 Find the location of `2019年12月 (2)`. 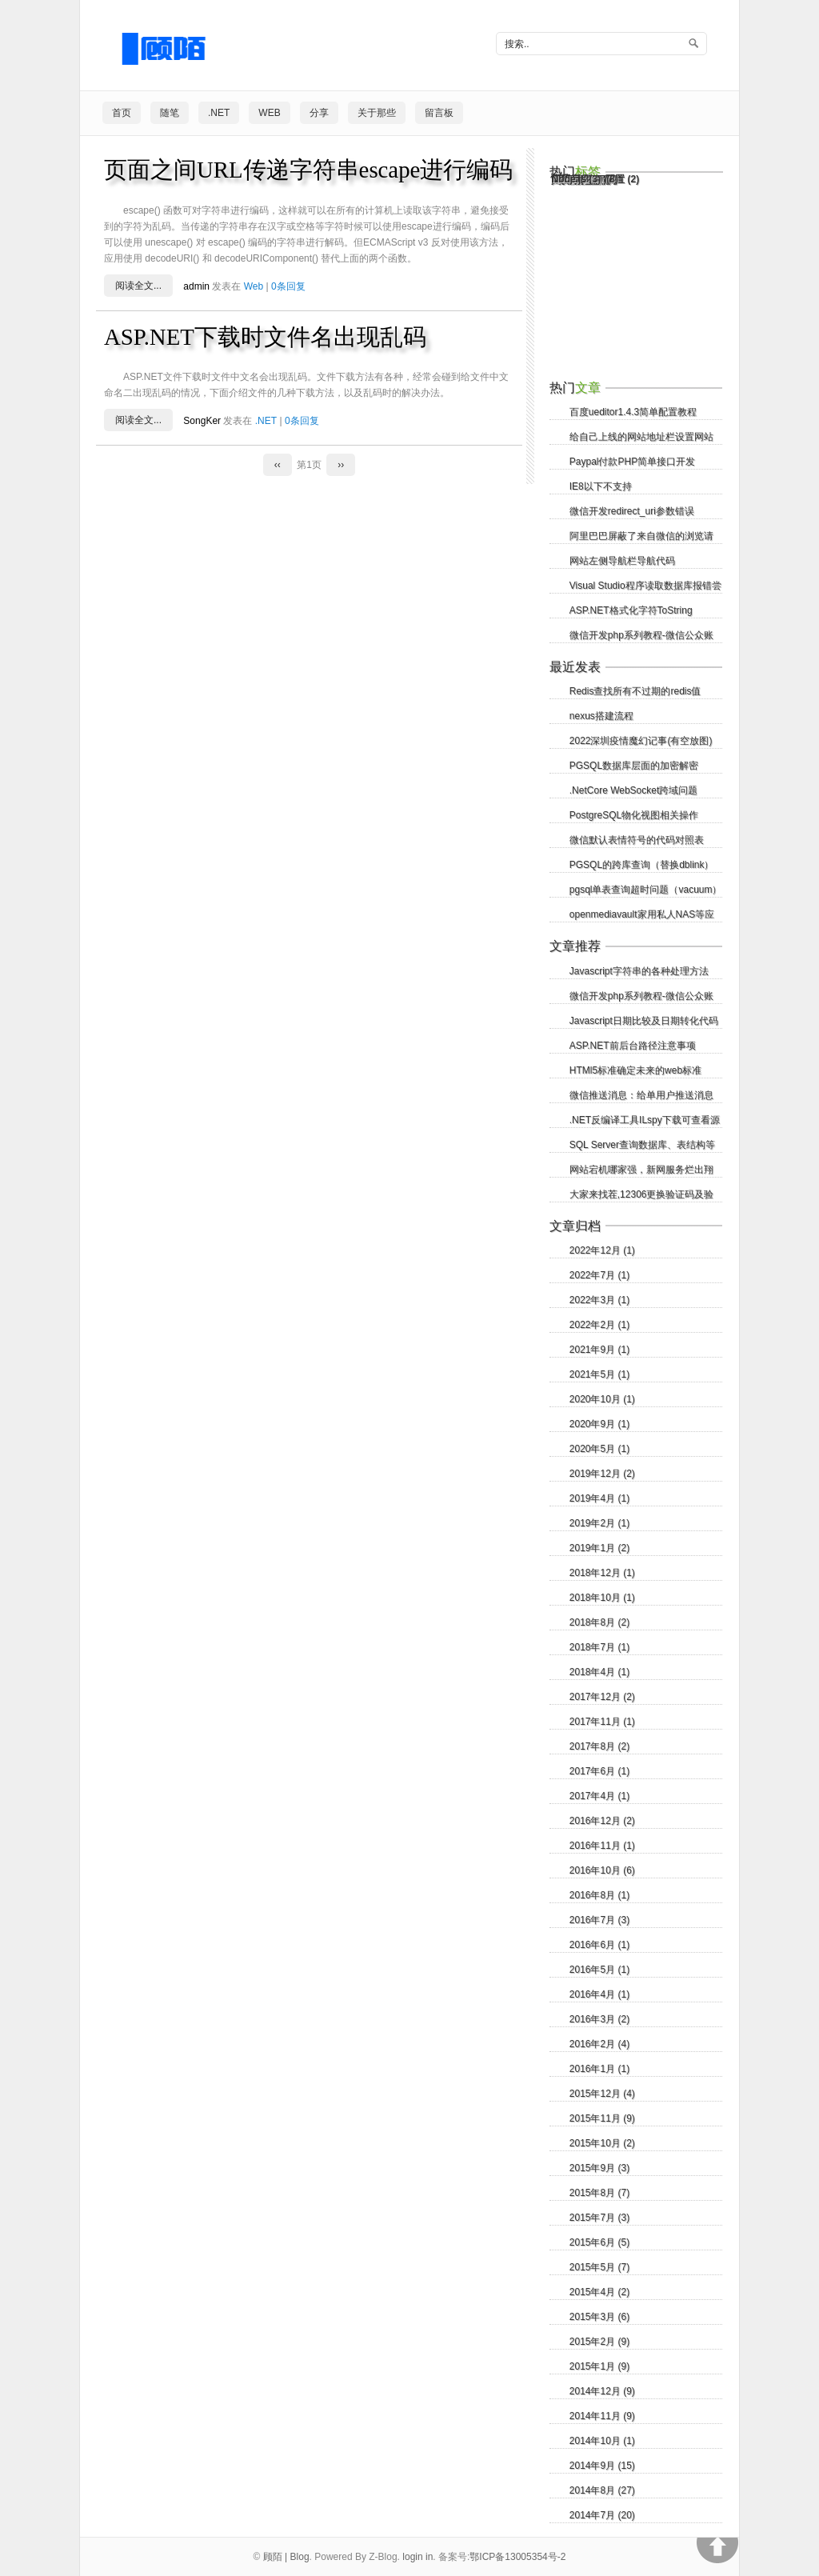

2019年12月 (2) is located at coordinates (602, 1473).